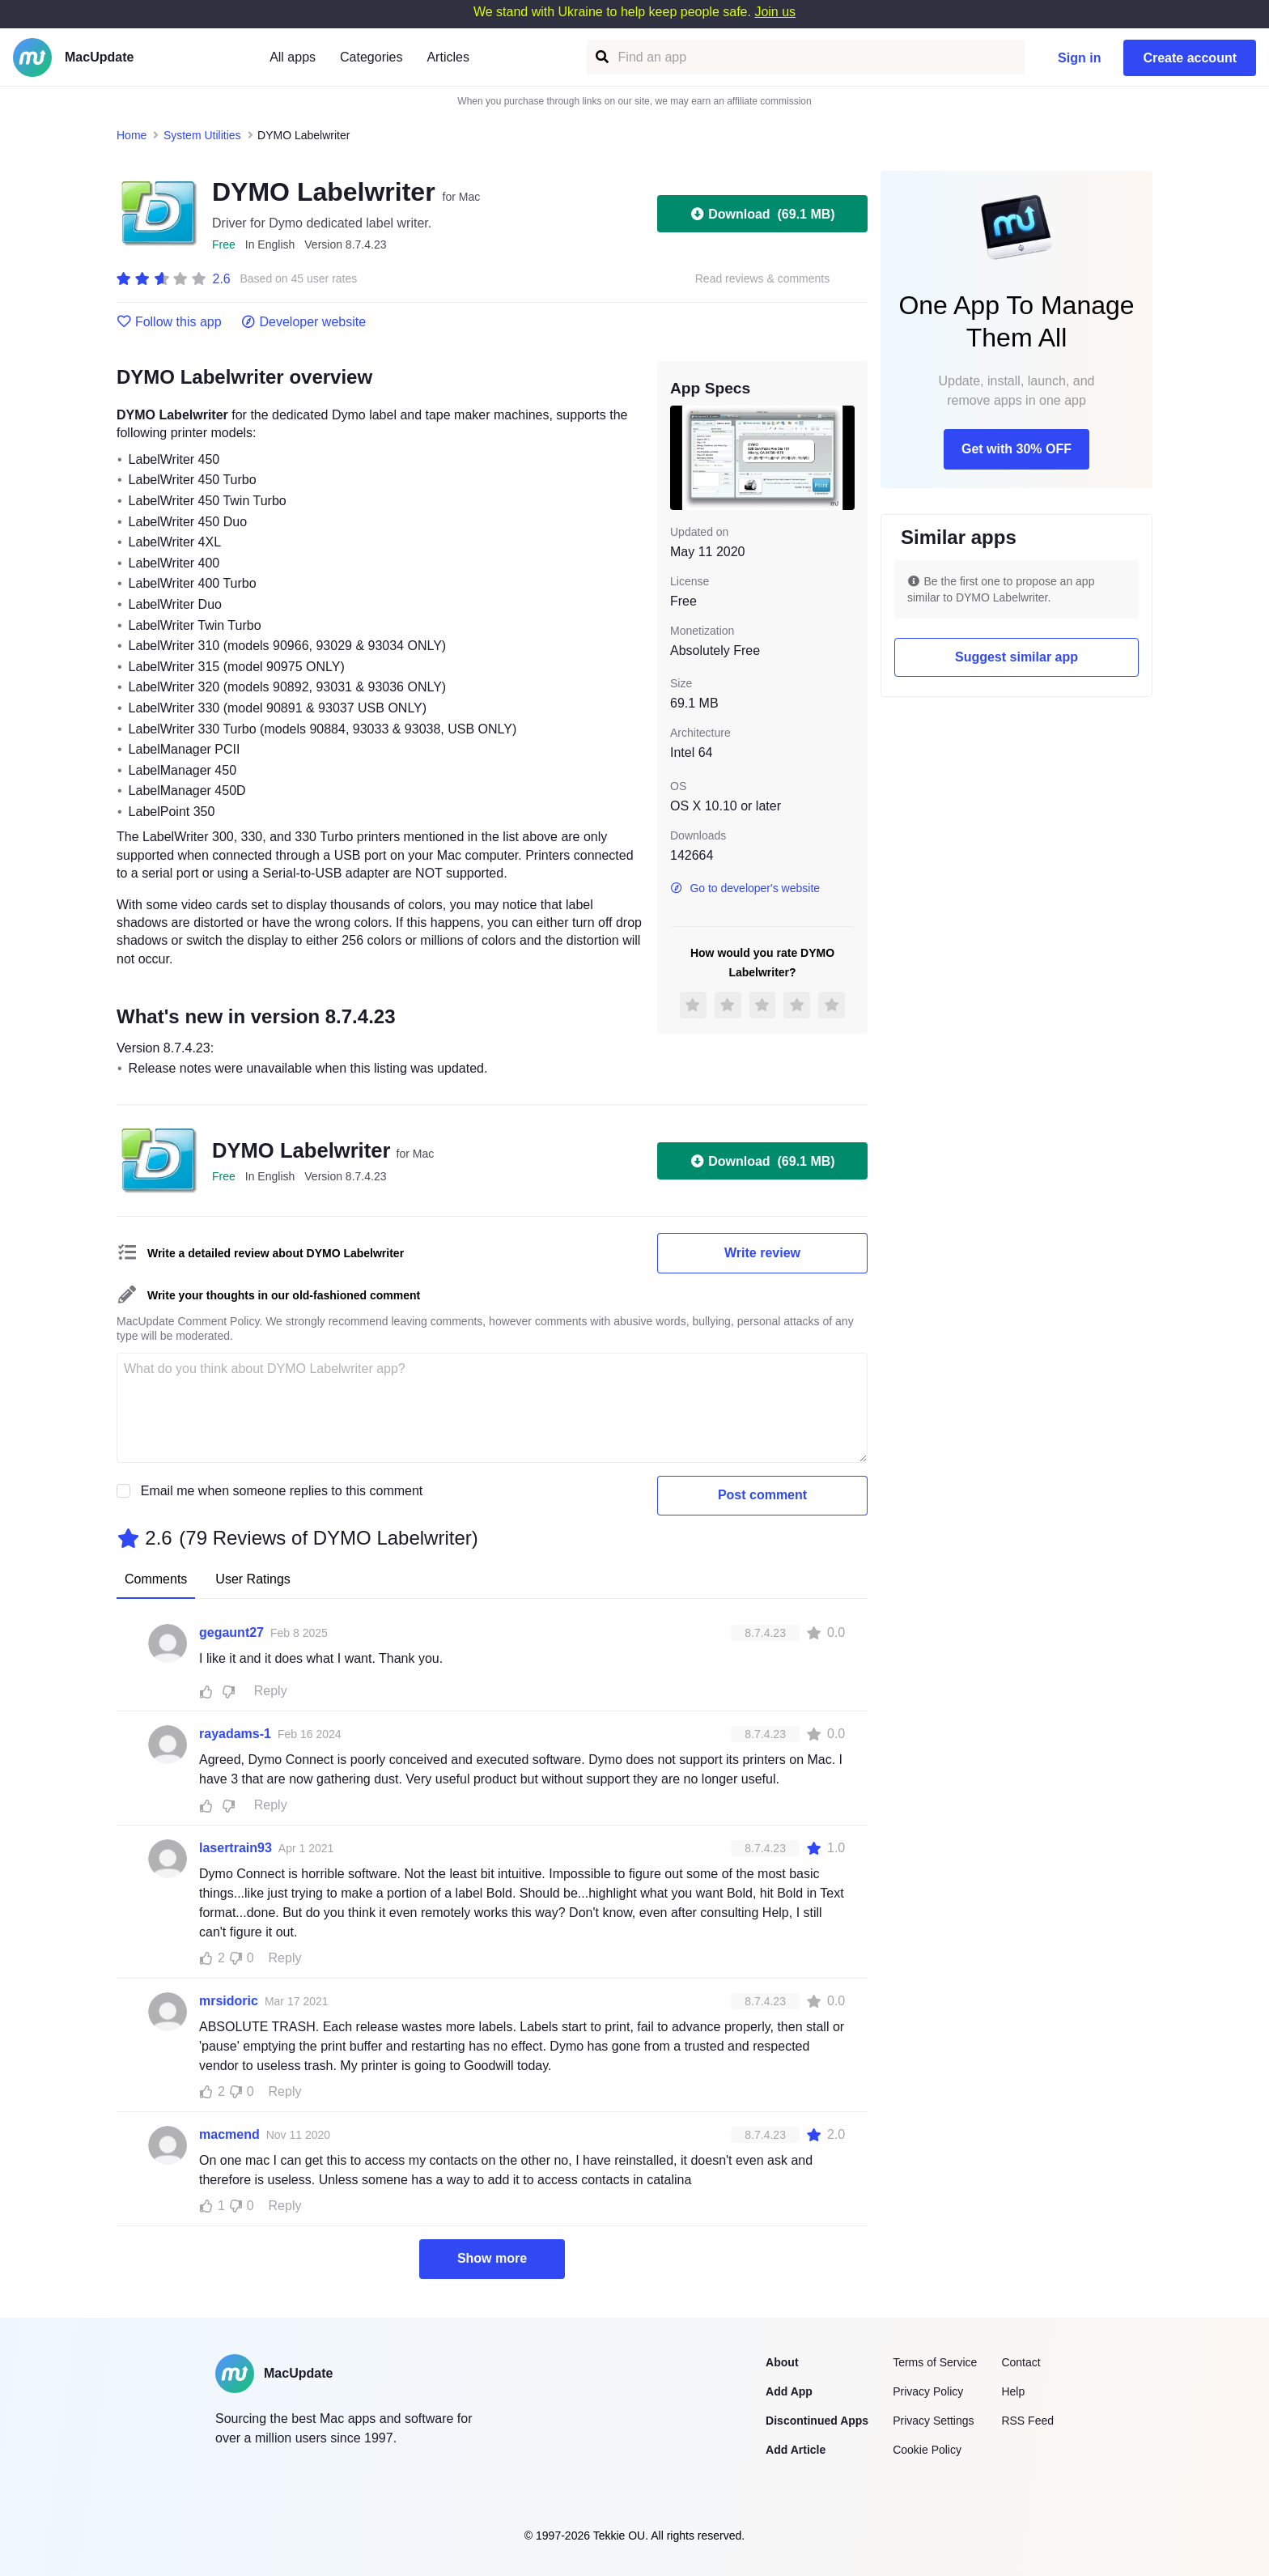 The height and width of the screenshot is (2576, 1269). What do you see at coordinates (762, 279) in the screenshot?
I see `Read reviews & comments` at bounding box center [762, 279].